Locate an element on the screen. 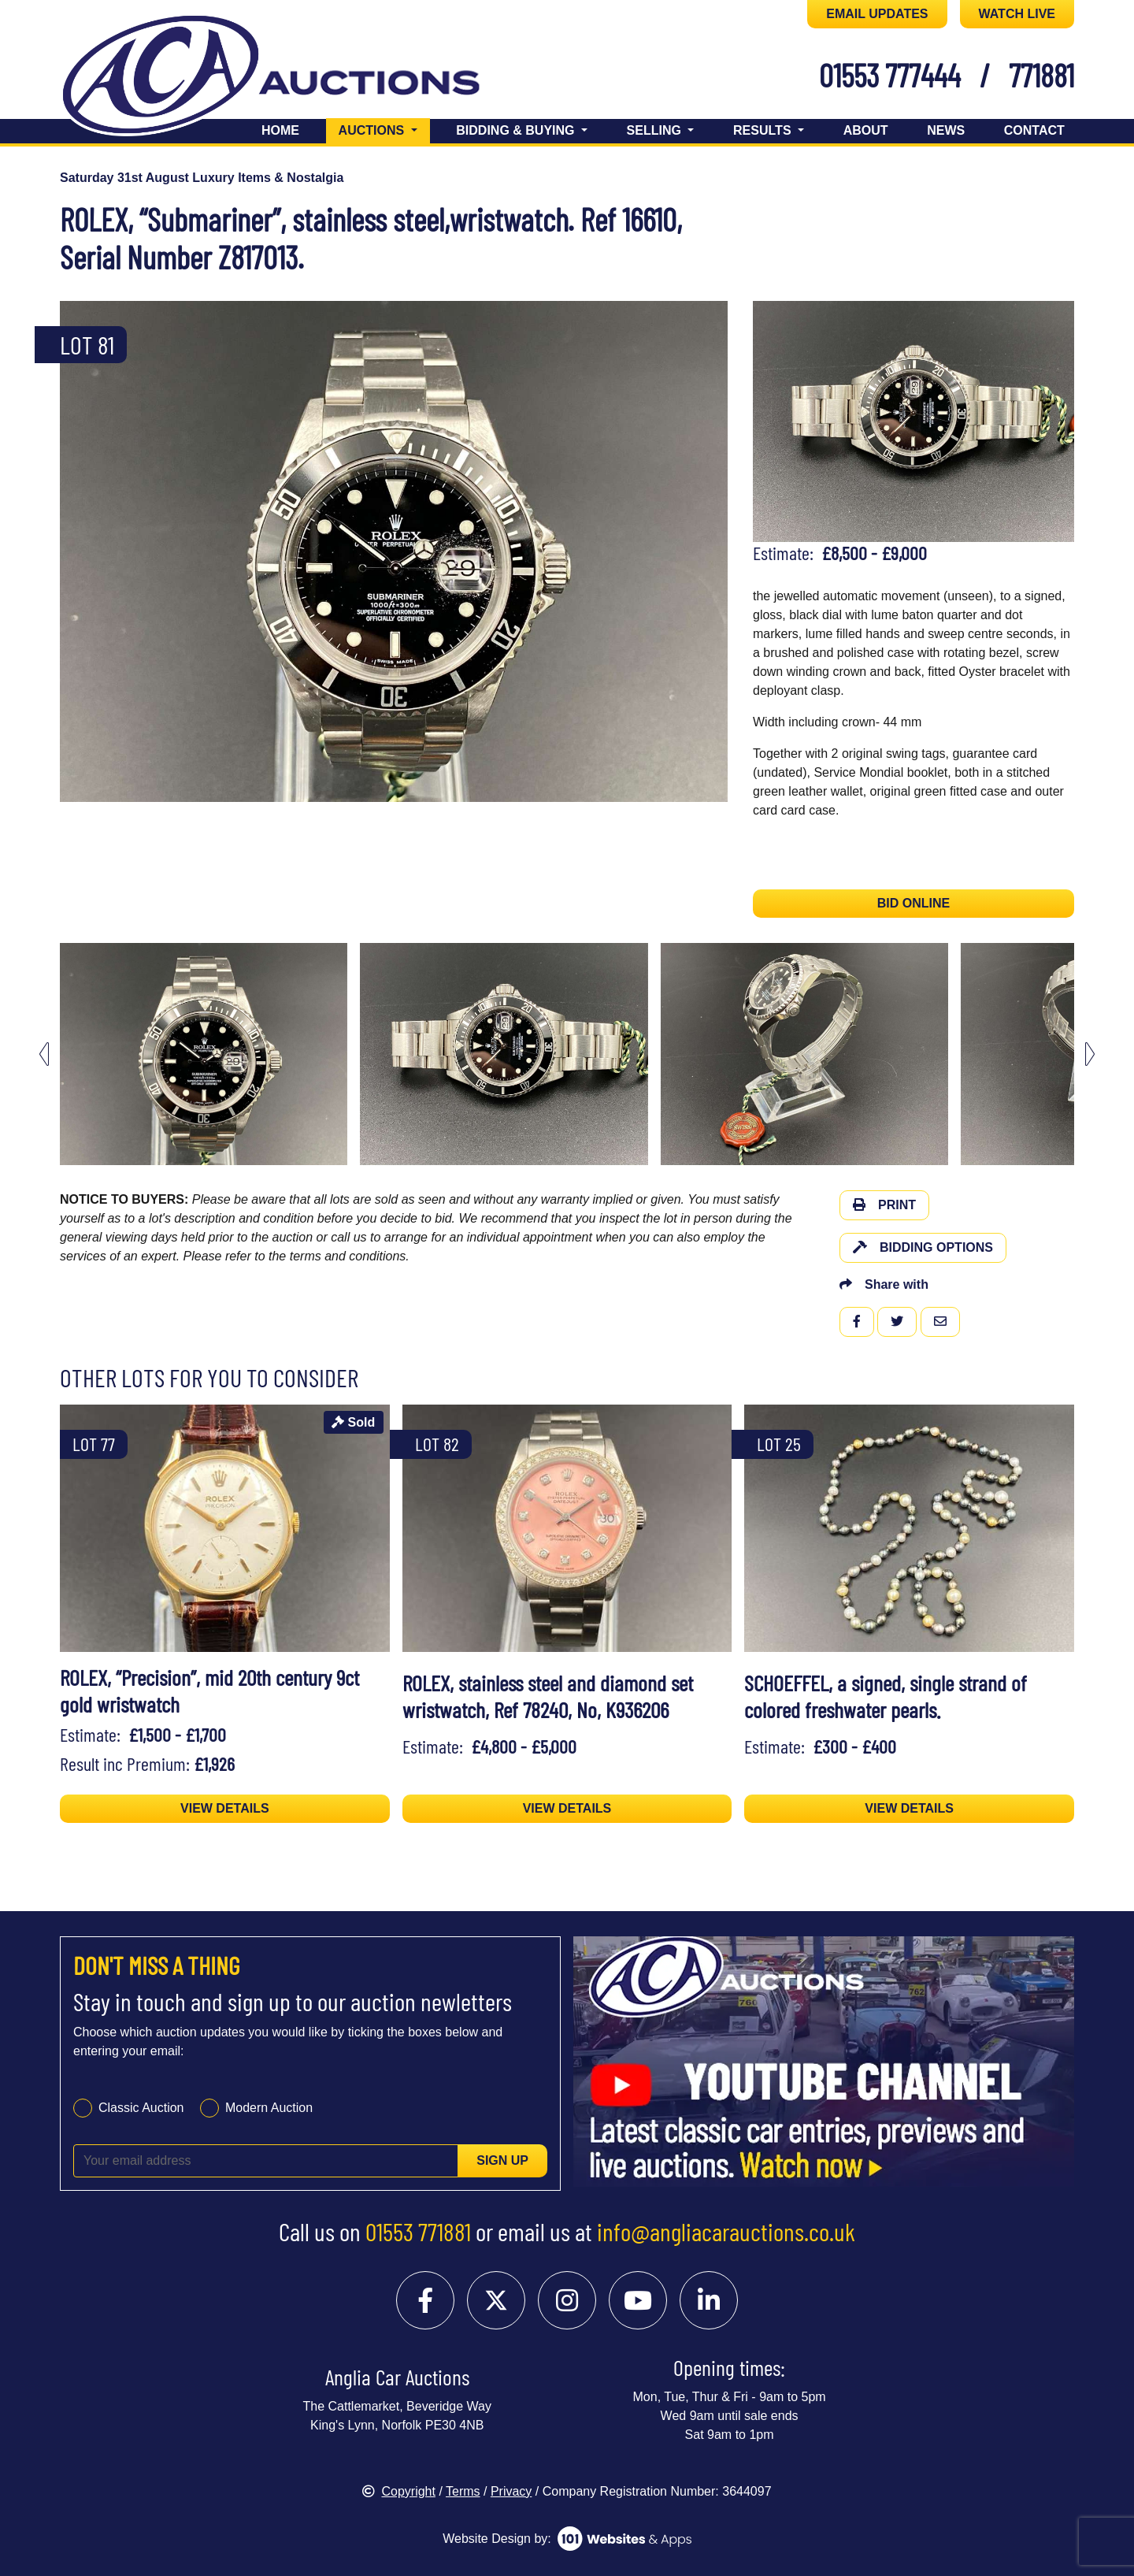 This screenshot has height=2576, width=1134. Bidding & Buying is located at coordinates (517, 130).